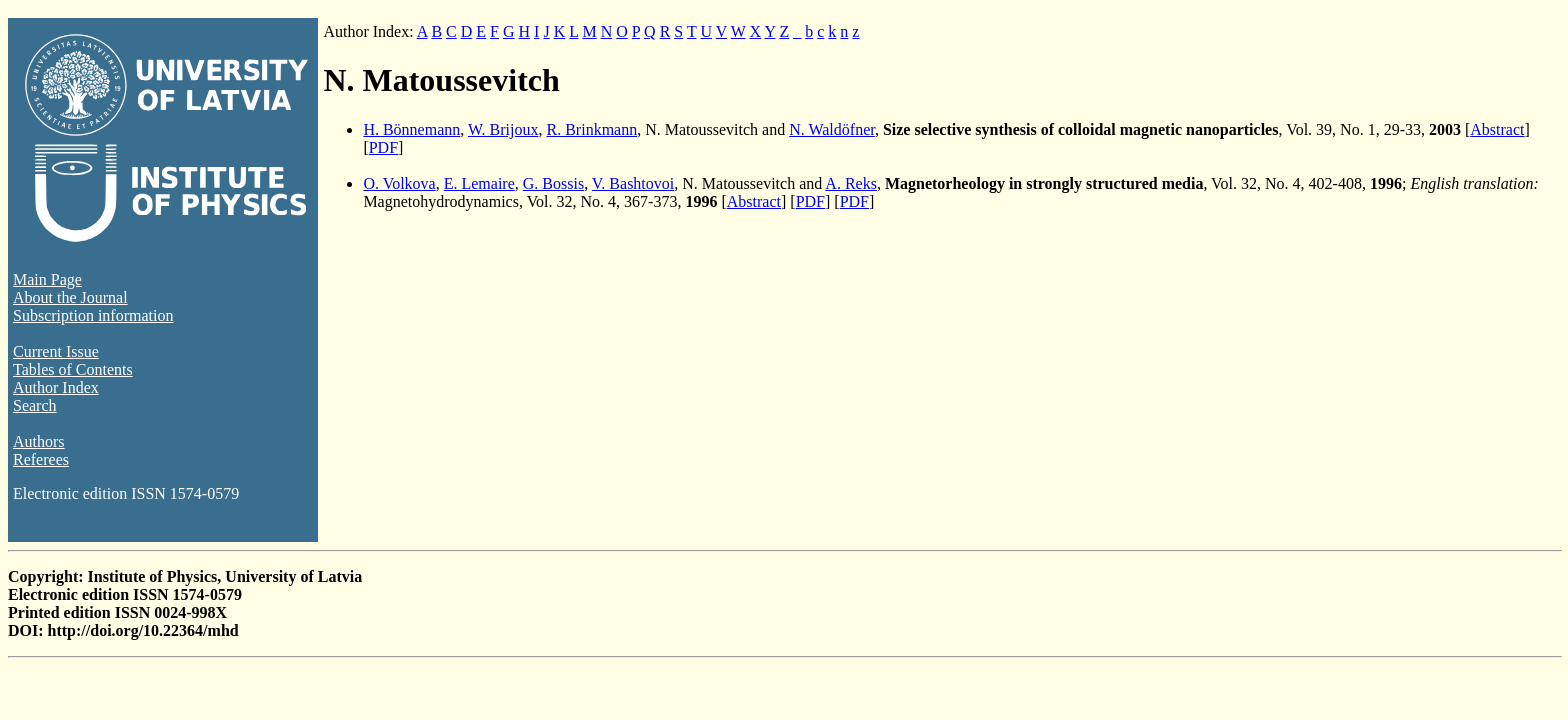  What do you see at coordinates (503, 129) in the screenshot?
I see `W. Brijoux` at bounding box center [503, 129].